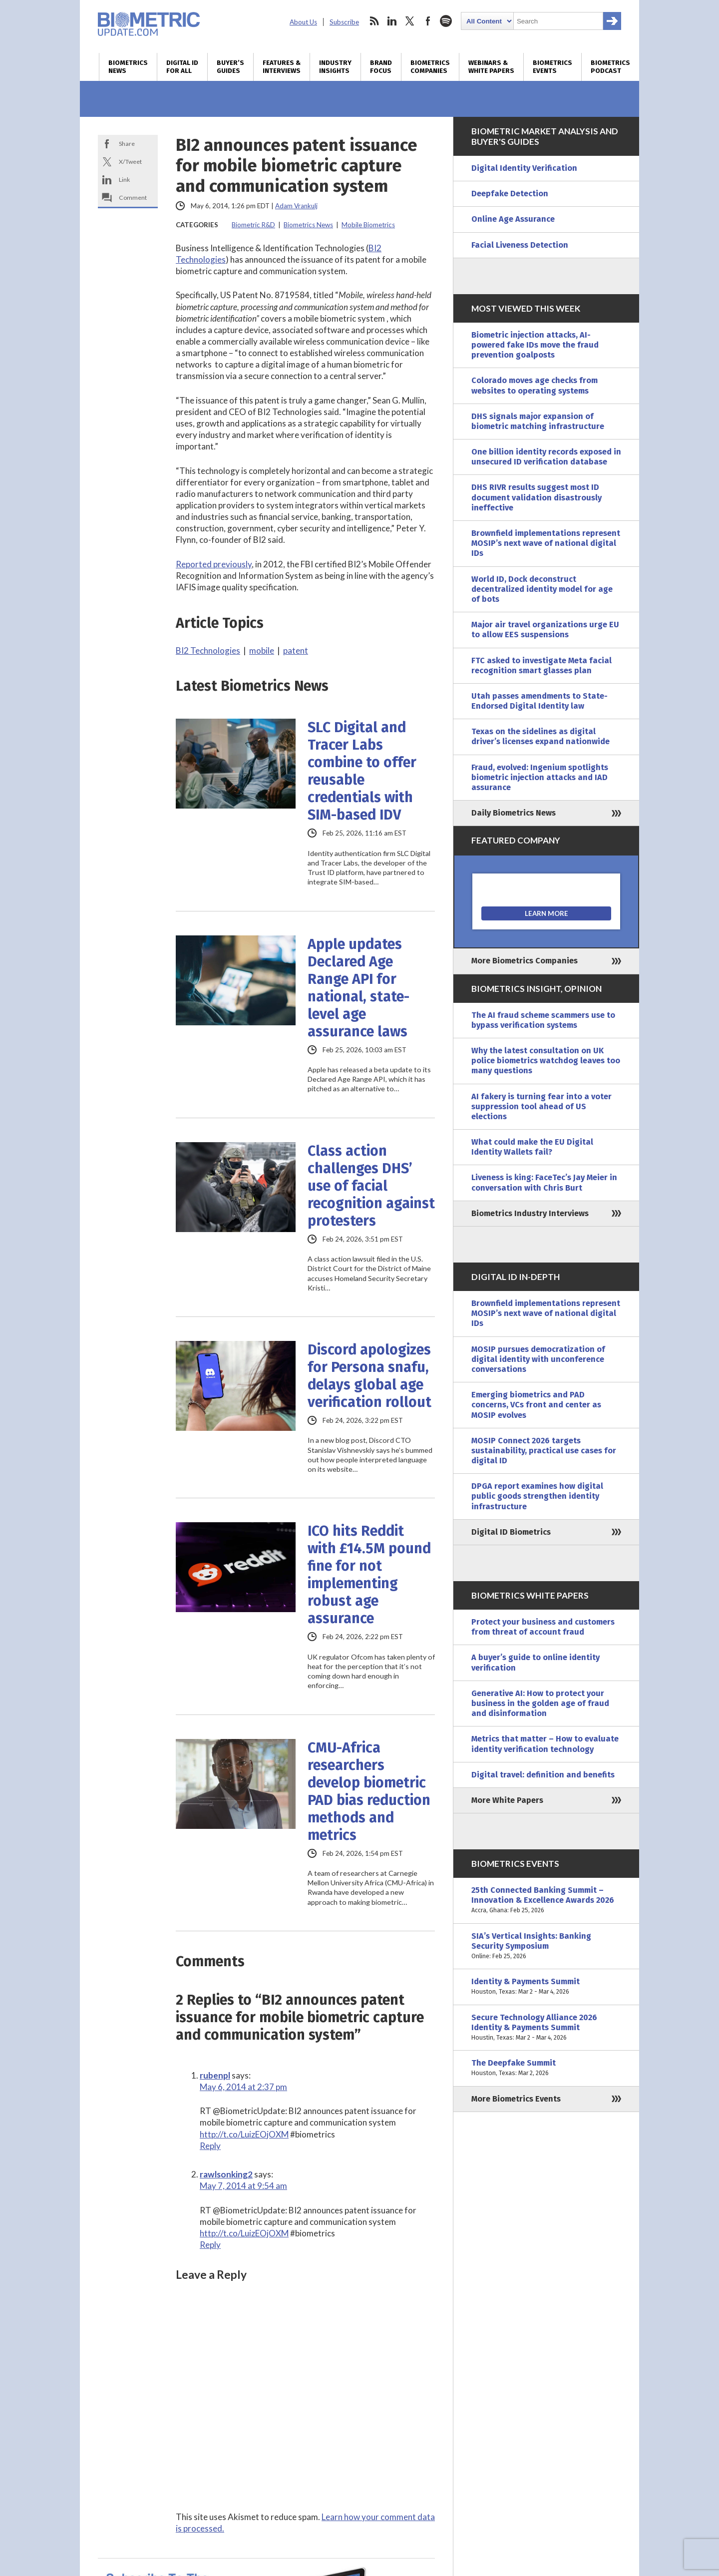 The image size is (719, 2576). I want to click on Daily Biometrics News, so click(513, 813).